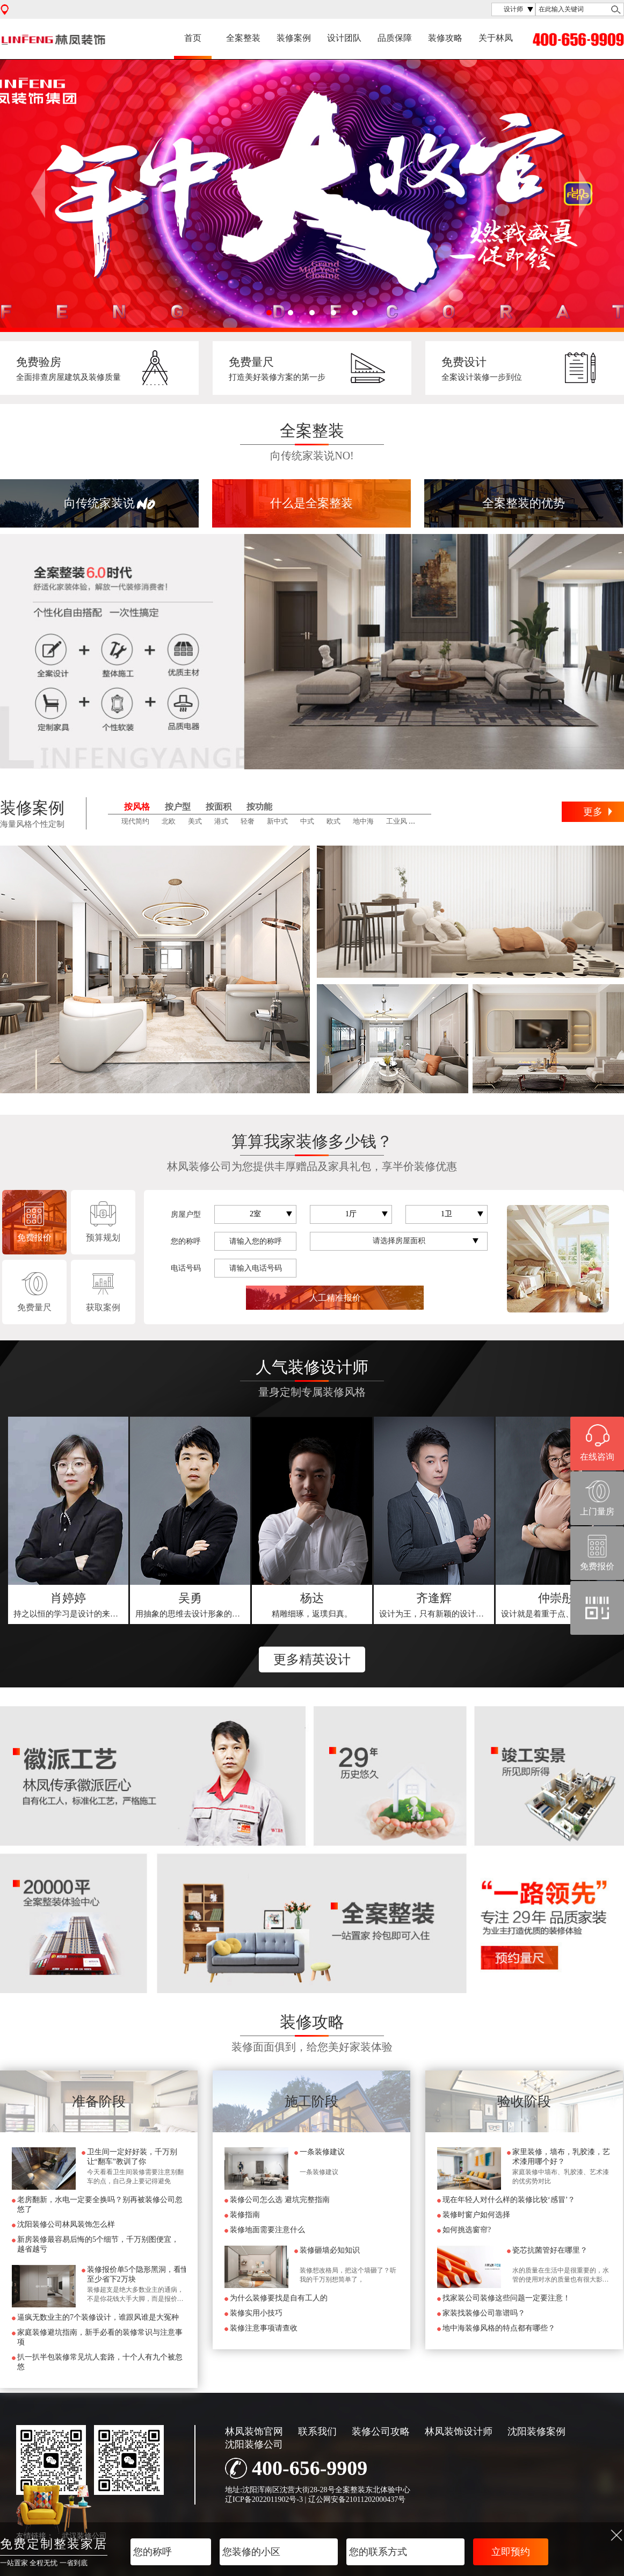  What do you see at coordinates (137, 806) in the screenshot?
I see `按风格` at bounding box center [137, 806].